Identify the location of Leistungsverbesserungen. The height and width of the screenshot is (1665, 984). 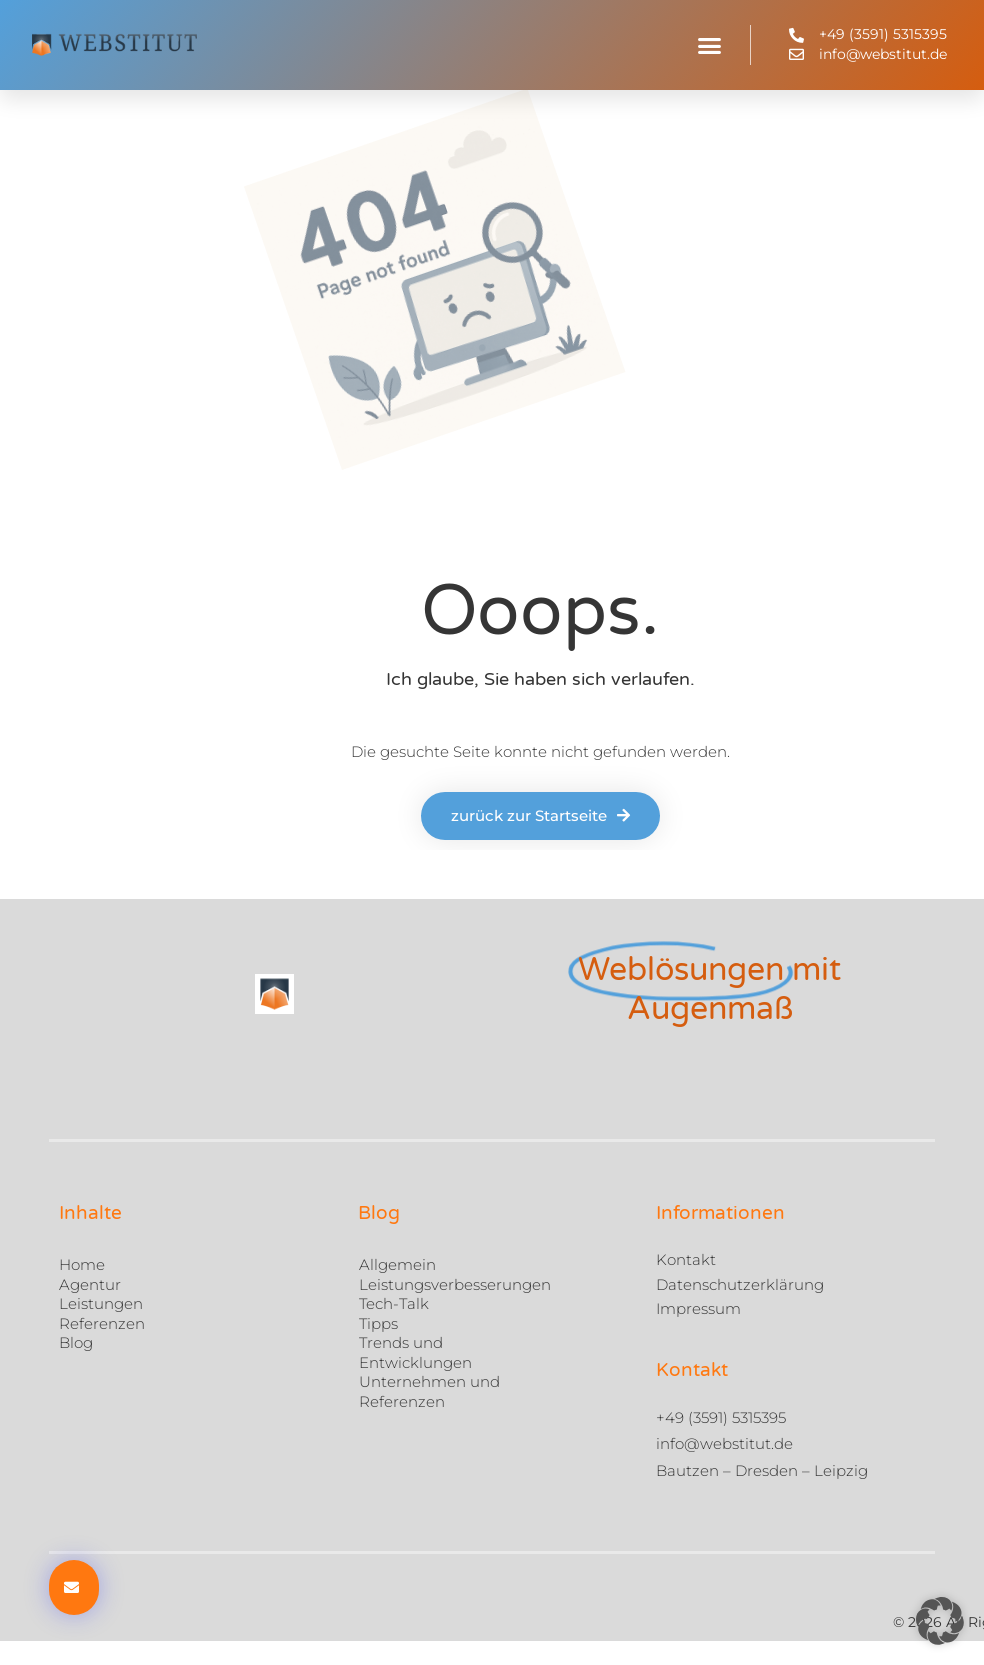
(455, 1283).